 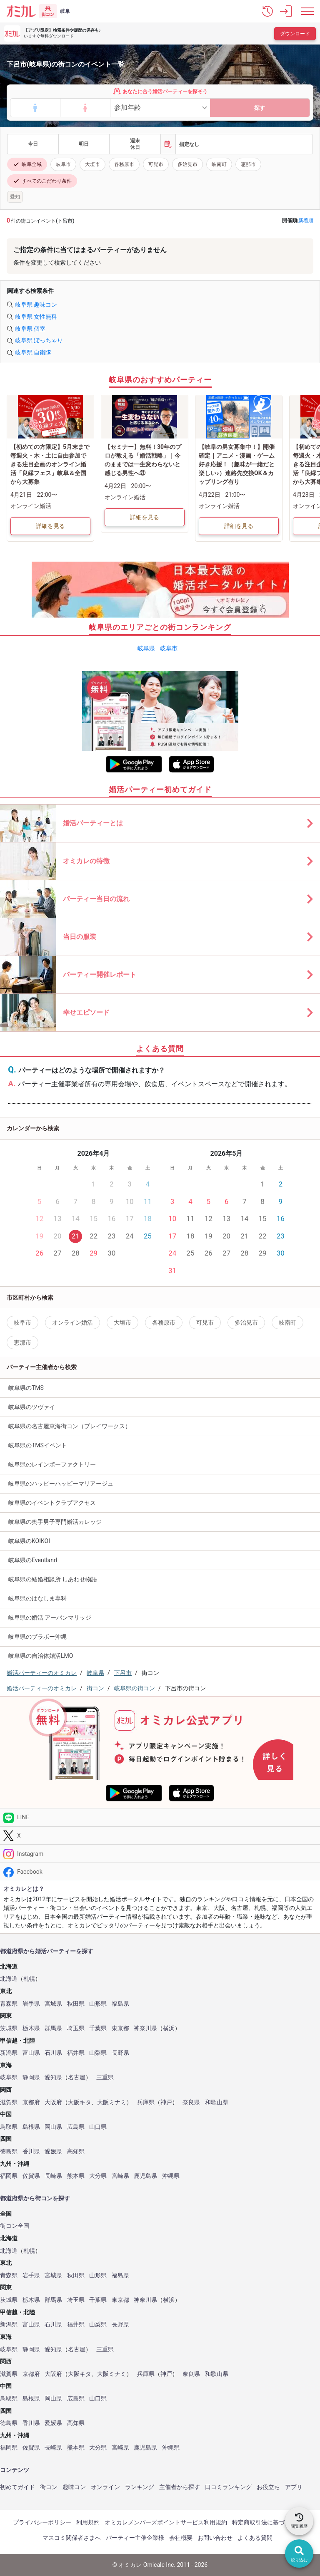 What do you see at coordinates (53, 2077) in the screenshot?
I see `愛知県` at bounding box center [53, 2077].